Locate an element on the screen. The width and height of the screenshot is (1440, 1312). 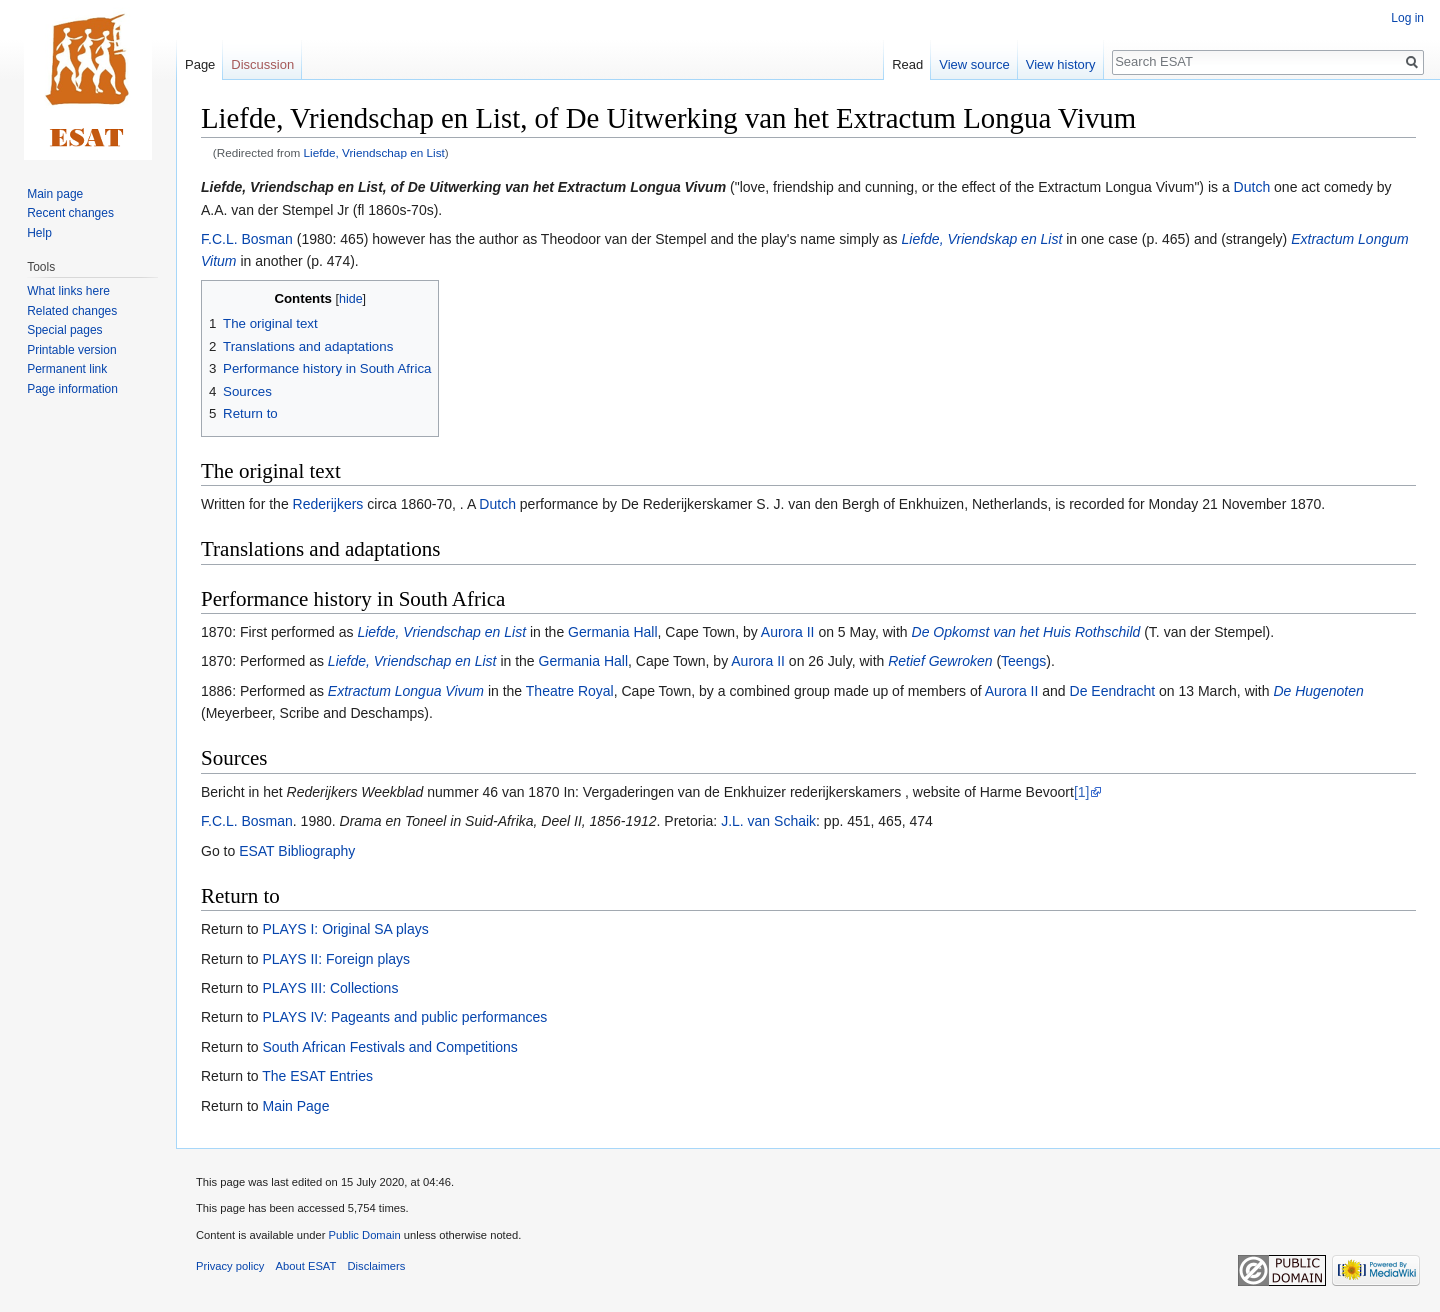
PLAYS IV: Pageants and public performances is located at coordinates (404, 1017).